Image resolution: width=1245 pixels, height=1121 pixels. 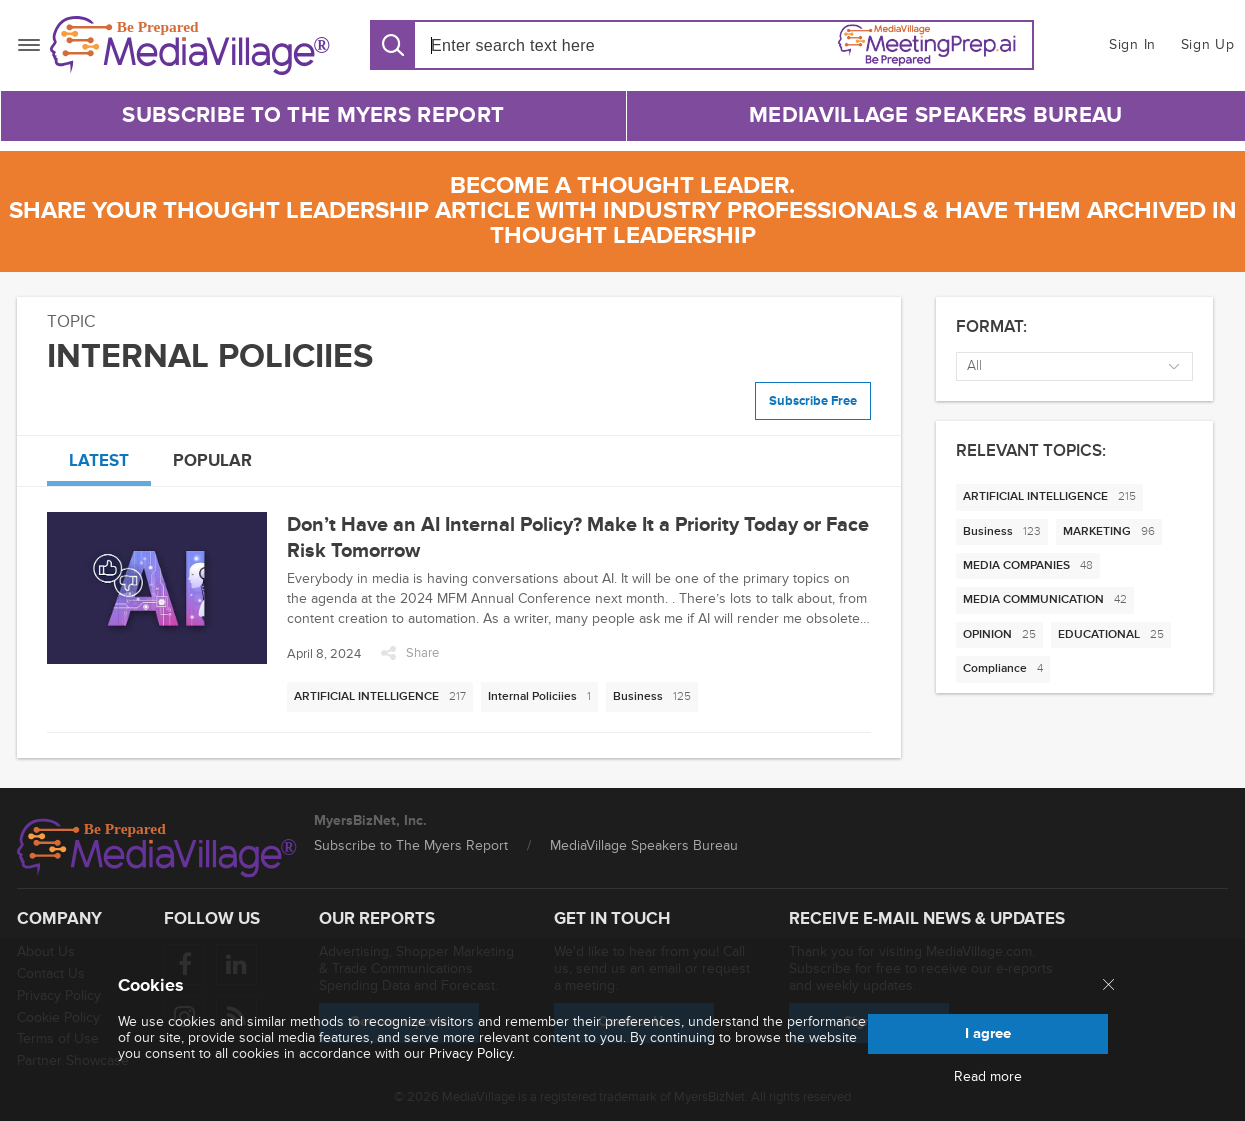 I want to click on MediaVillage Speakers Bureau, so click(x=935, y=115).